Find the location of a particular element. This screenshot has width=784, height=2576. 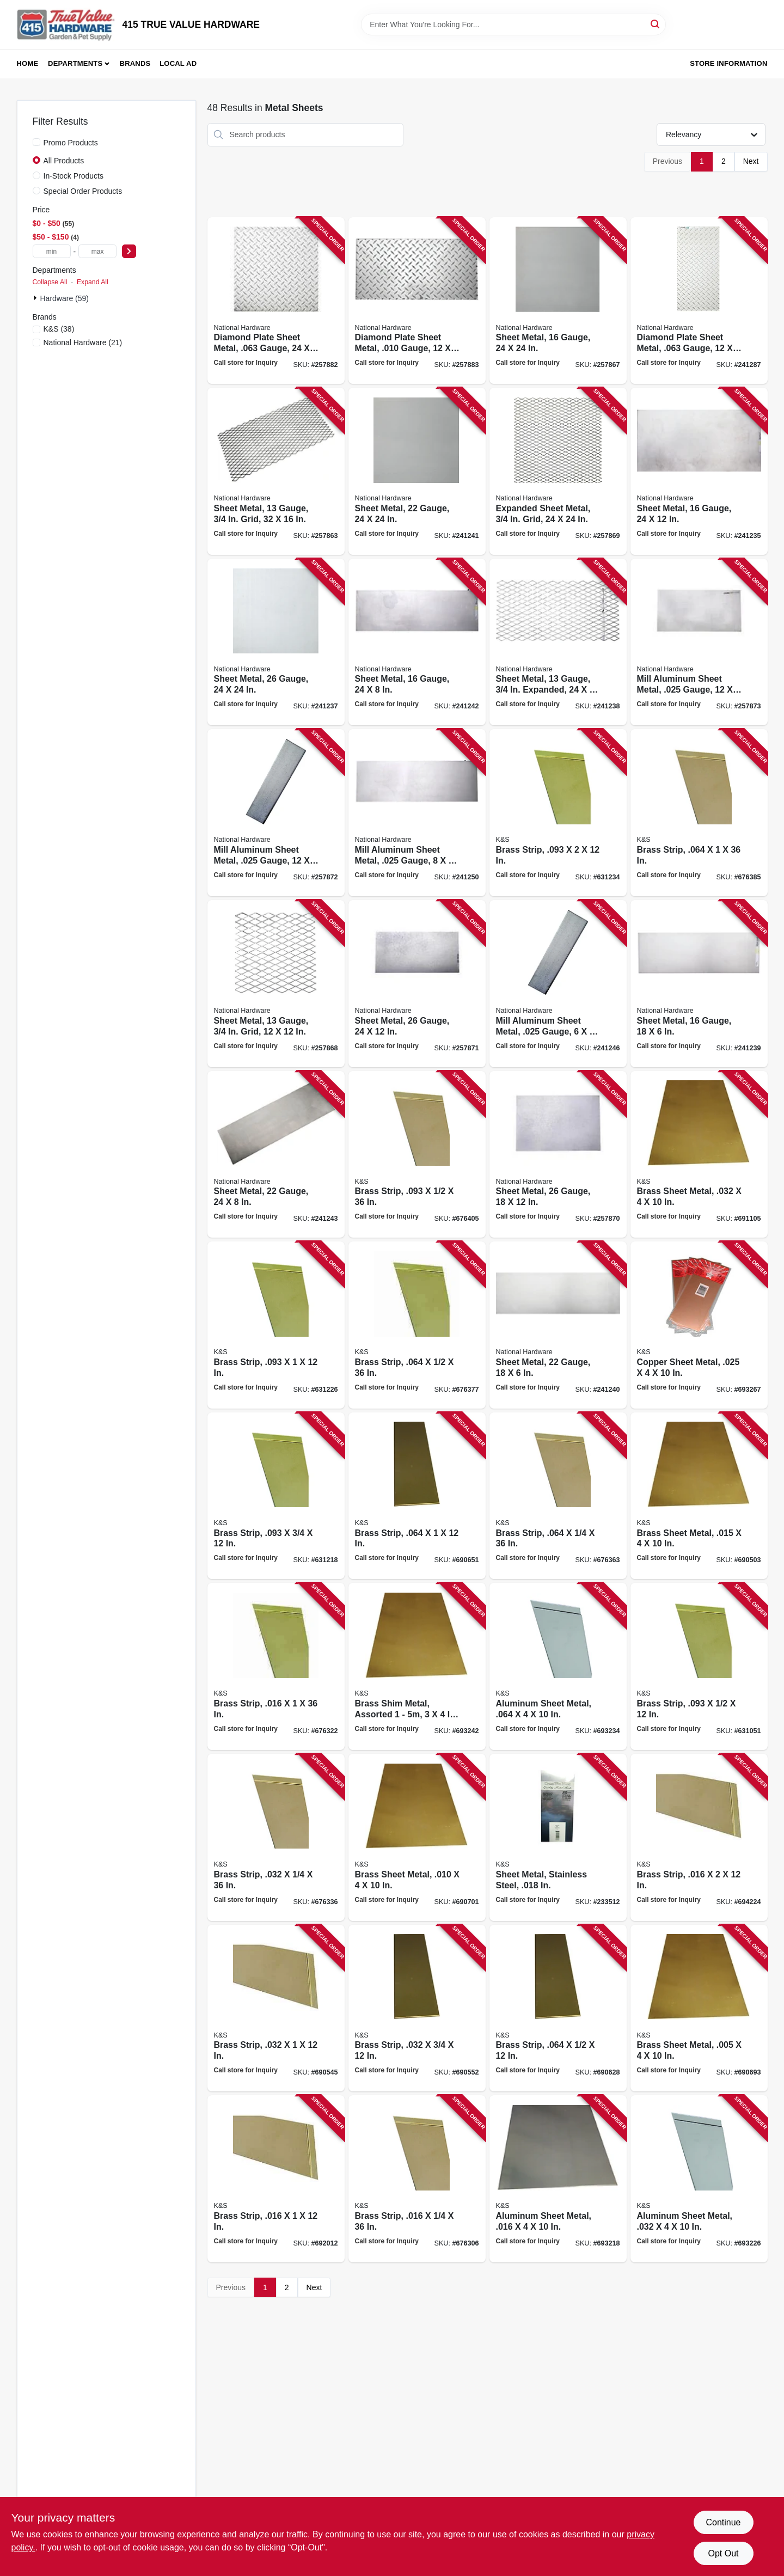

[Go to brass-strip-614121182295 product page] is located at coordinates (558, 812).